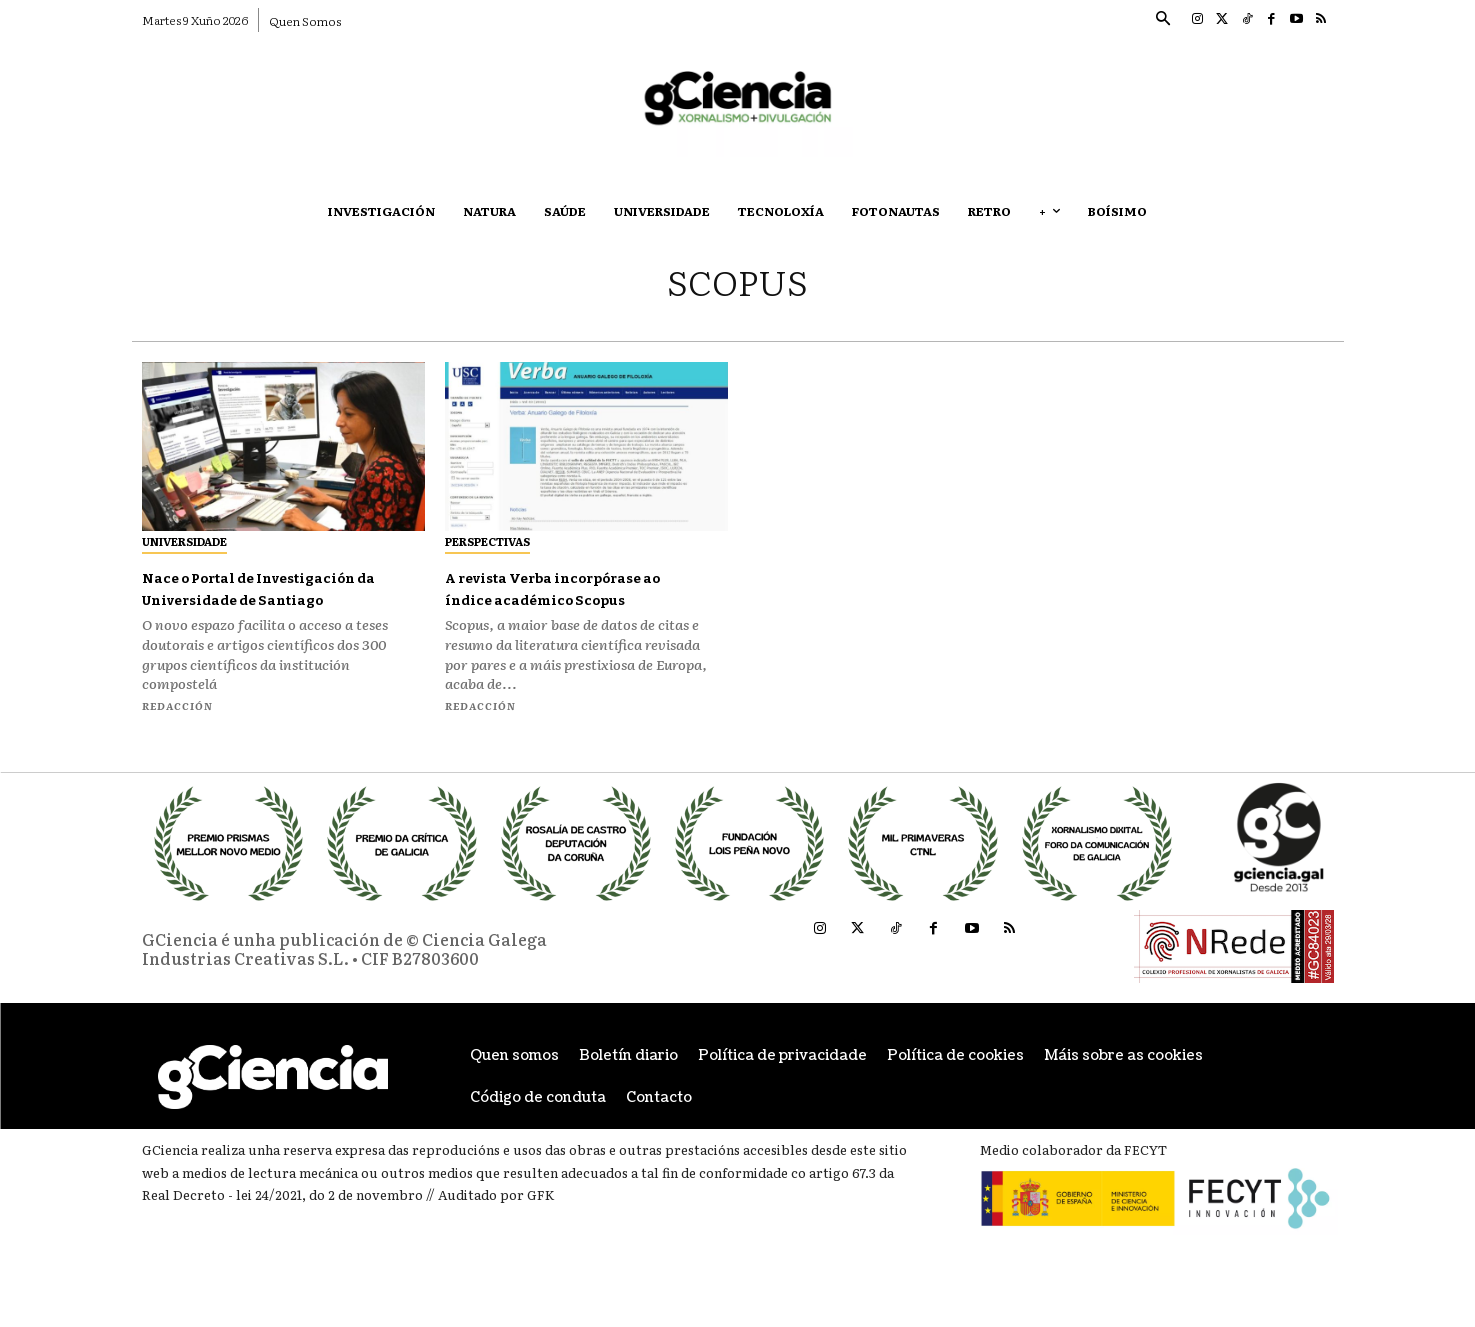 This screenshot has width=1475, height=1327. What do you see at coordinates (184, 541) in the screenshot?
I see `Universidade` at bounding box center [184, 541].